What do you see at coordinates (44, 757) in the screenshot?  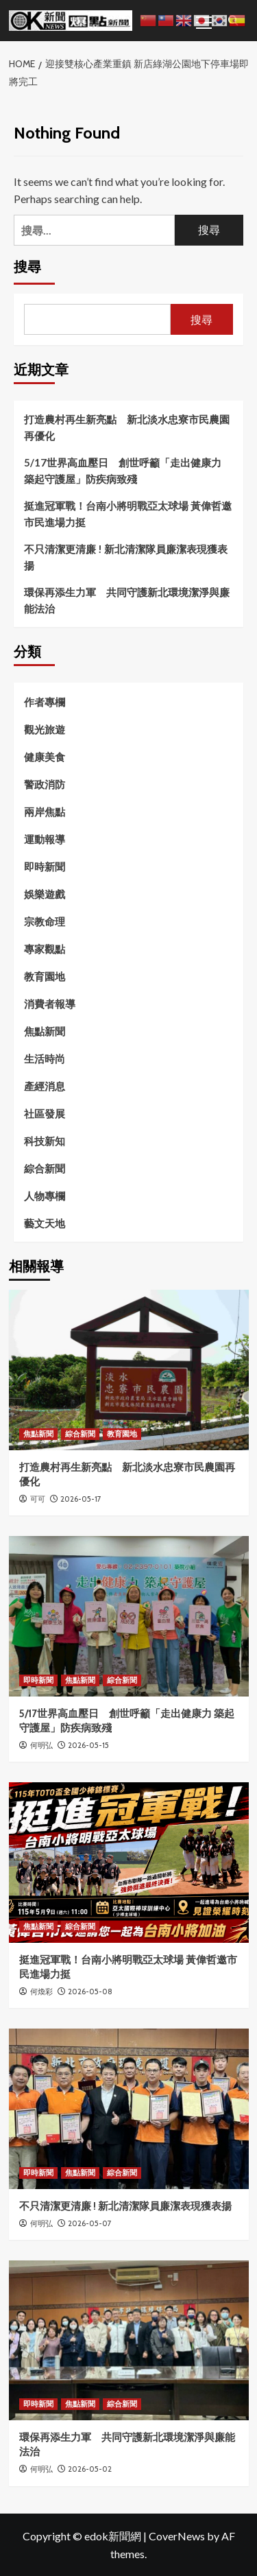 I see `健康美食` at bounding box center [44, 757].